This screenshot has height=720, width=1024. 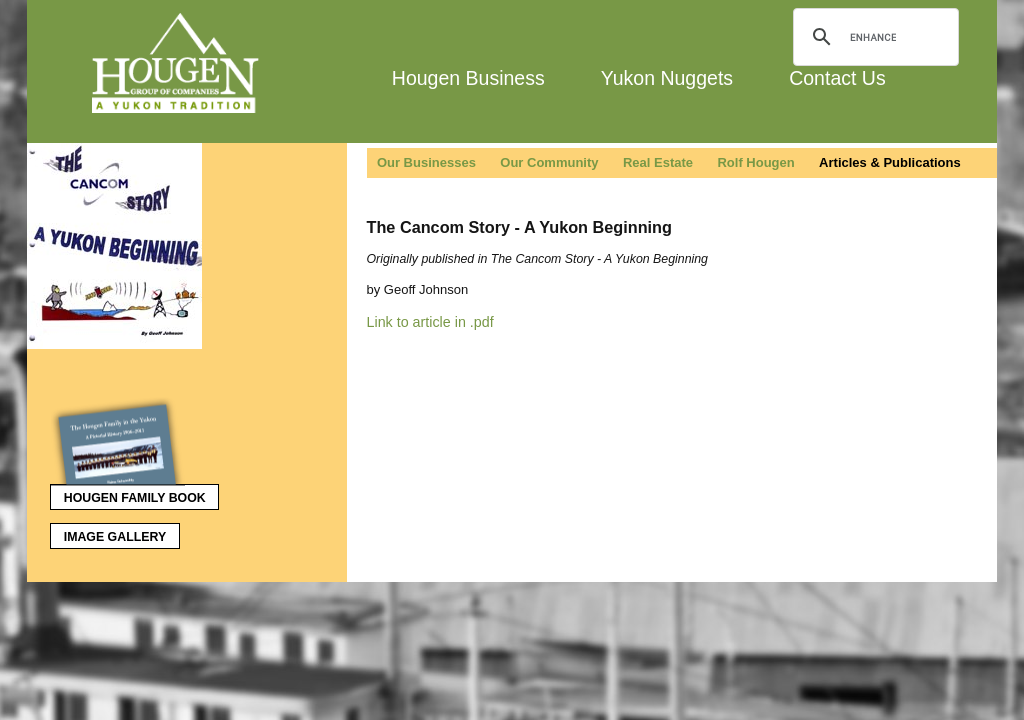 I want to click on Articles & Publications, so click(x=890, y=162).